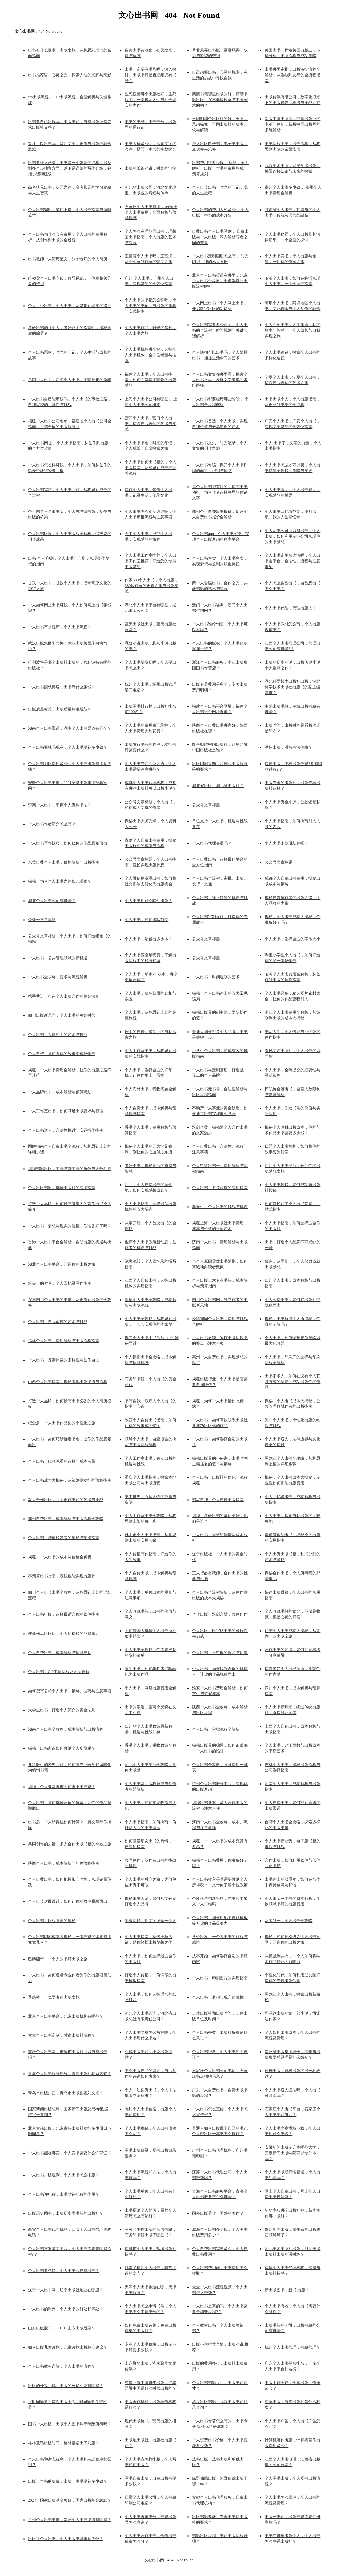 The image size is (338, 2576). Describe the element at coordinates (69, 728) in the screenshot. I see `湖南个人出书渠道，湖南个人出书渠道有几个？` at that location.